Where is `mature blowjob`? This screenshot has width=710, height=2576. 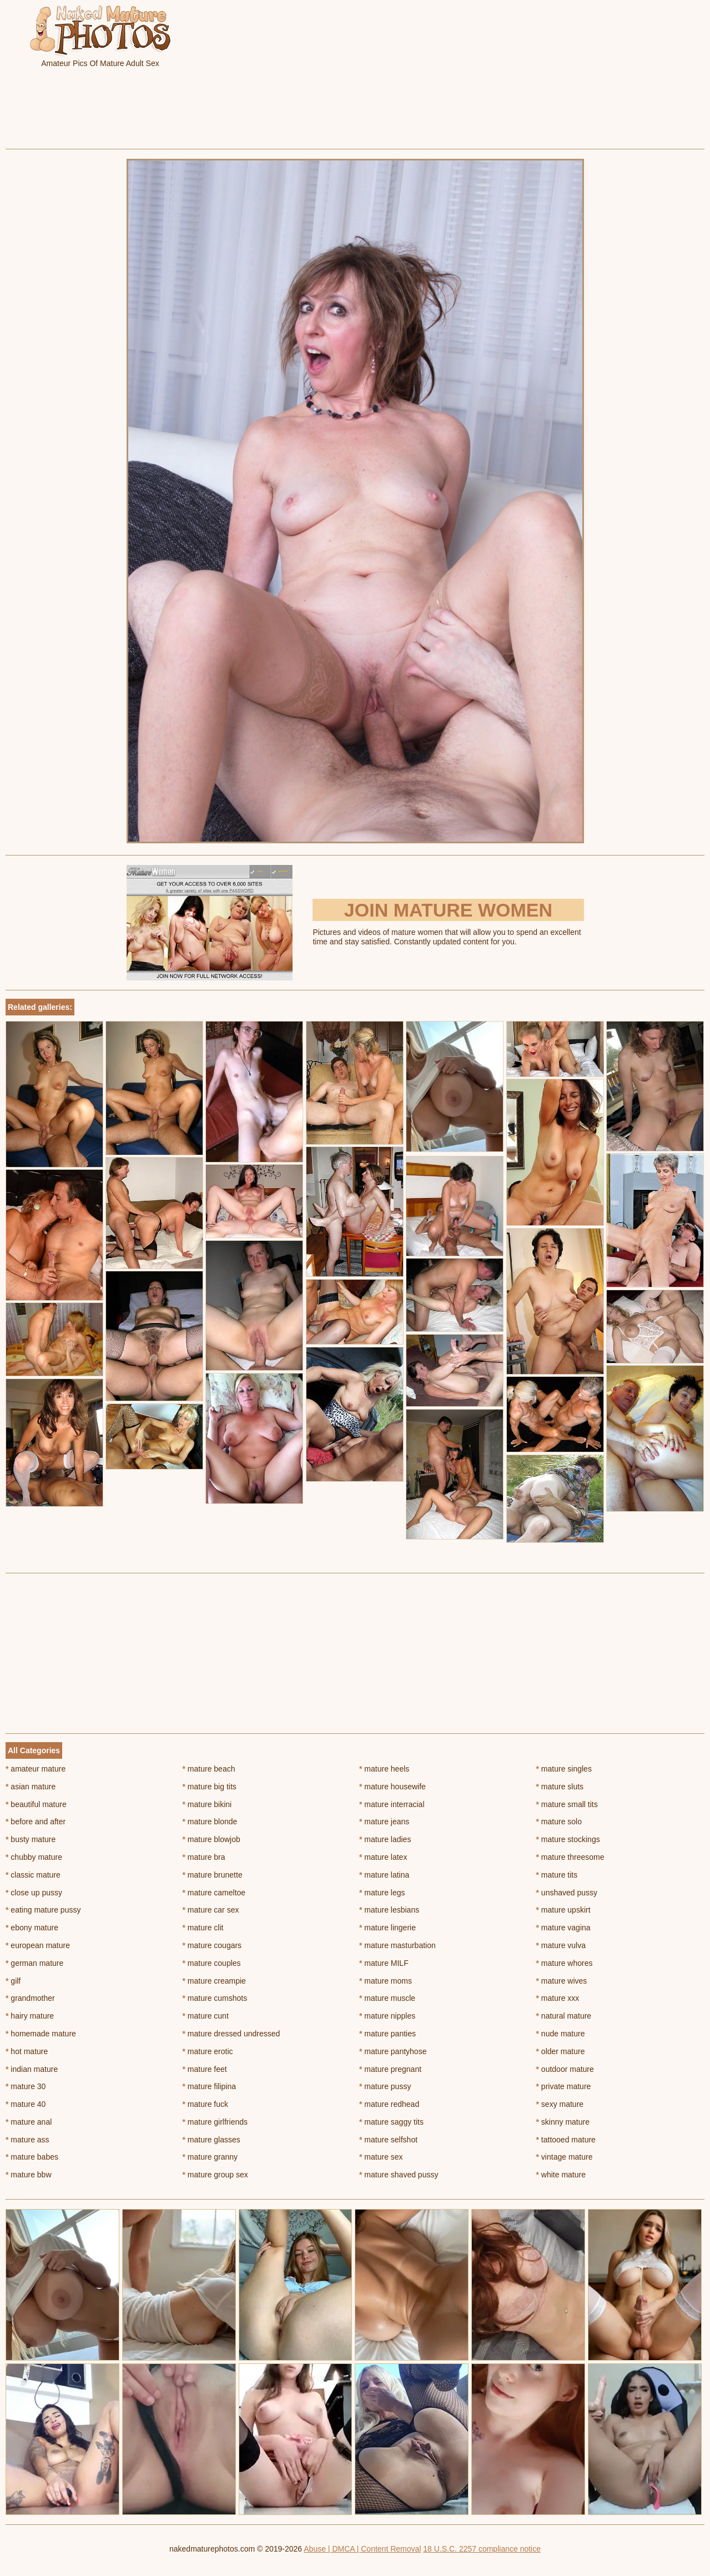
mature blowjob is located at coordinates (211, 1839).